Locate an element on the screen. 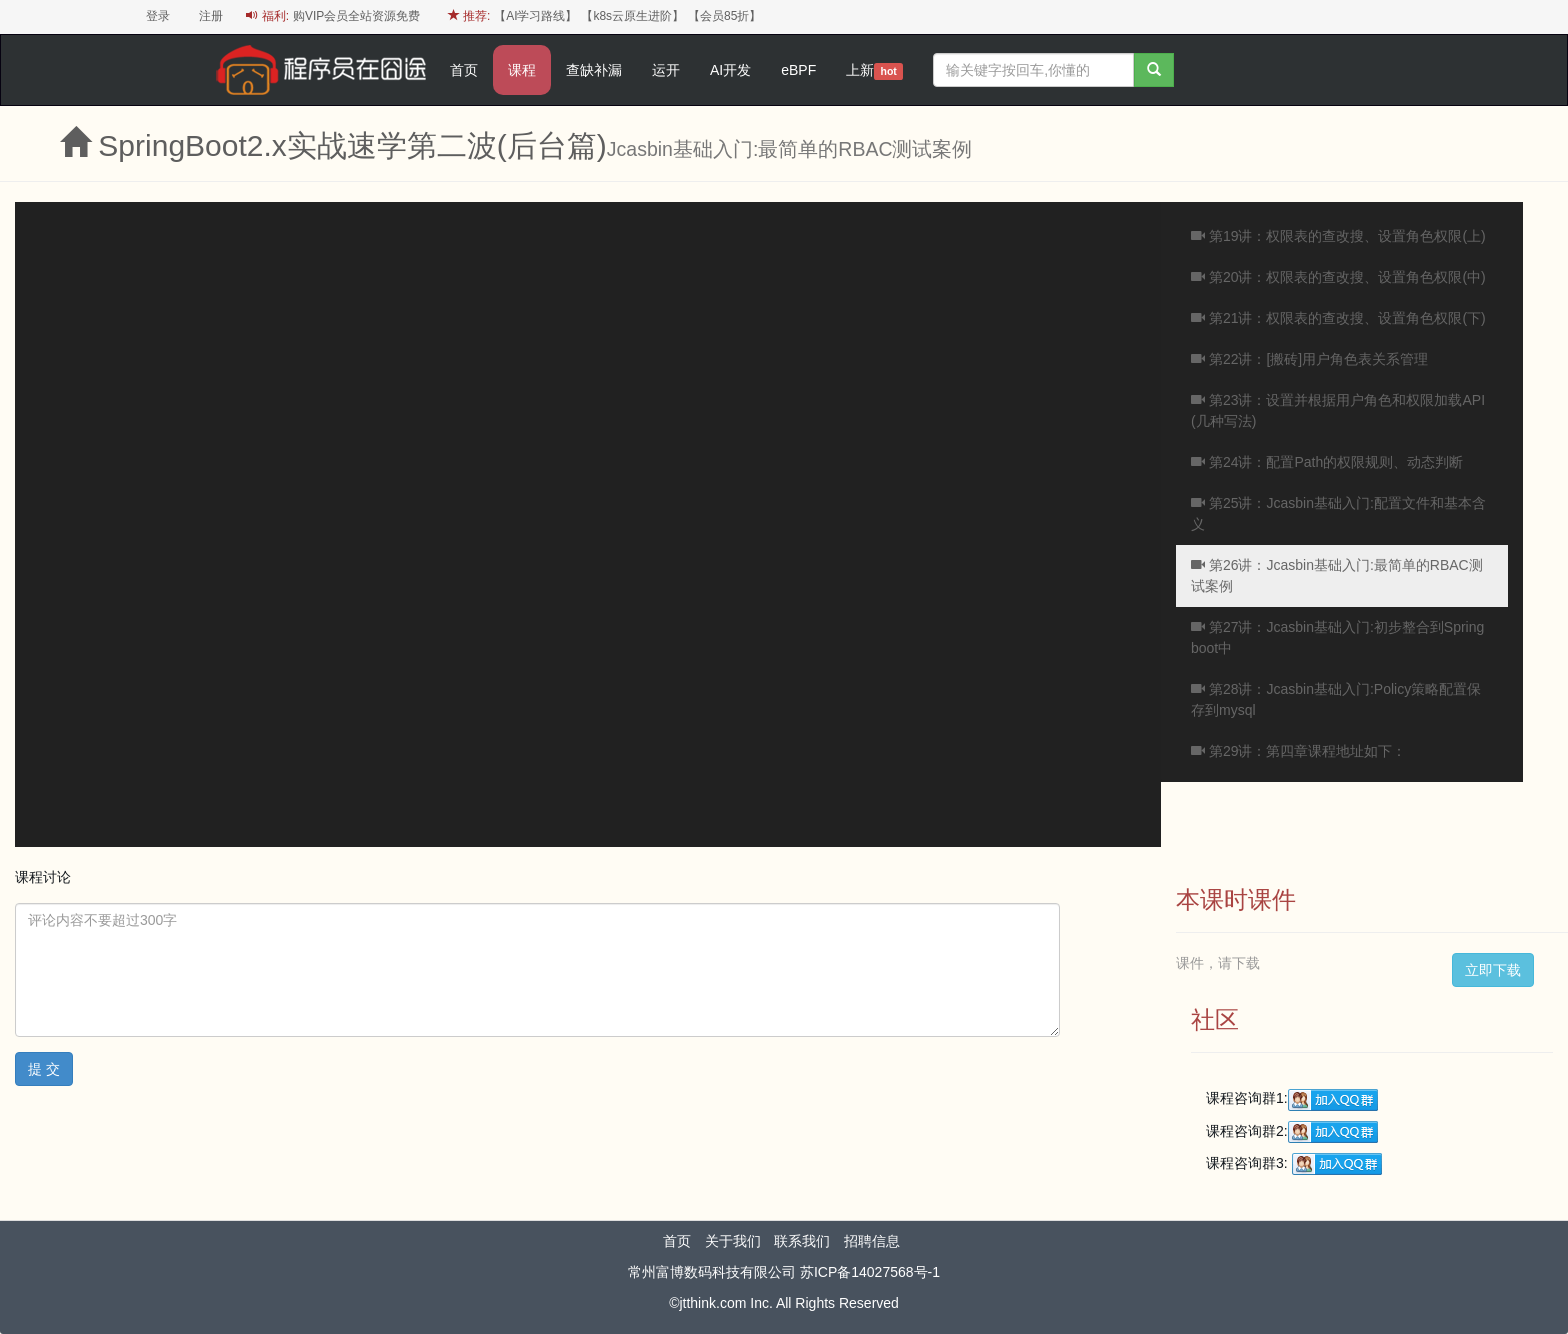 The image size is (1568, 1334). 第27讲：Jcasbin基础入门:初步整合到Spring boot中 is located at coordinates (1337, 637).